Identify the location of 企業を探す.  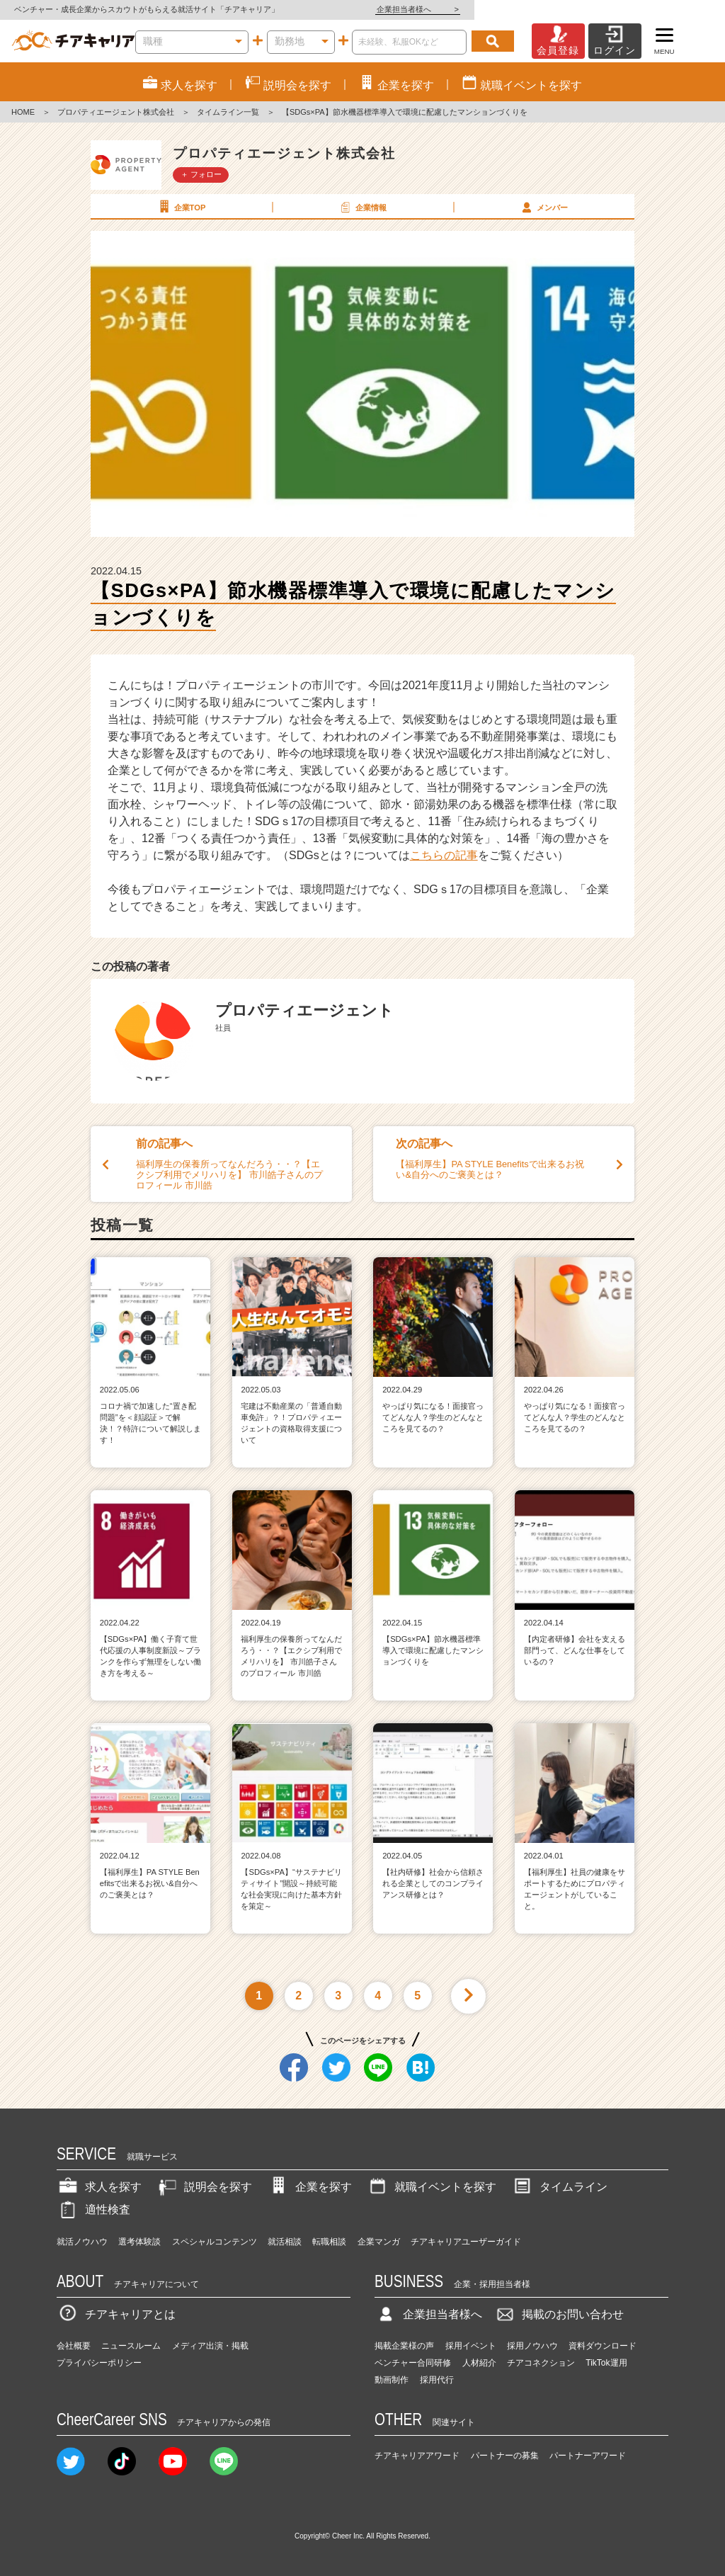
(309, 2187).